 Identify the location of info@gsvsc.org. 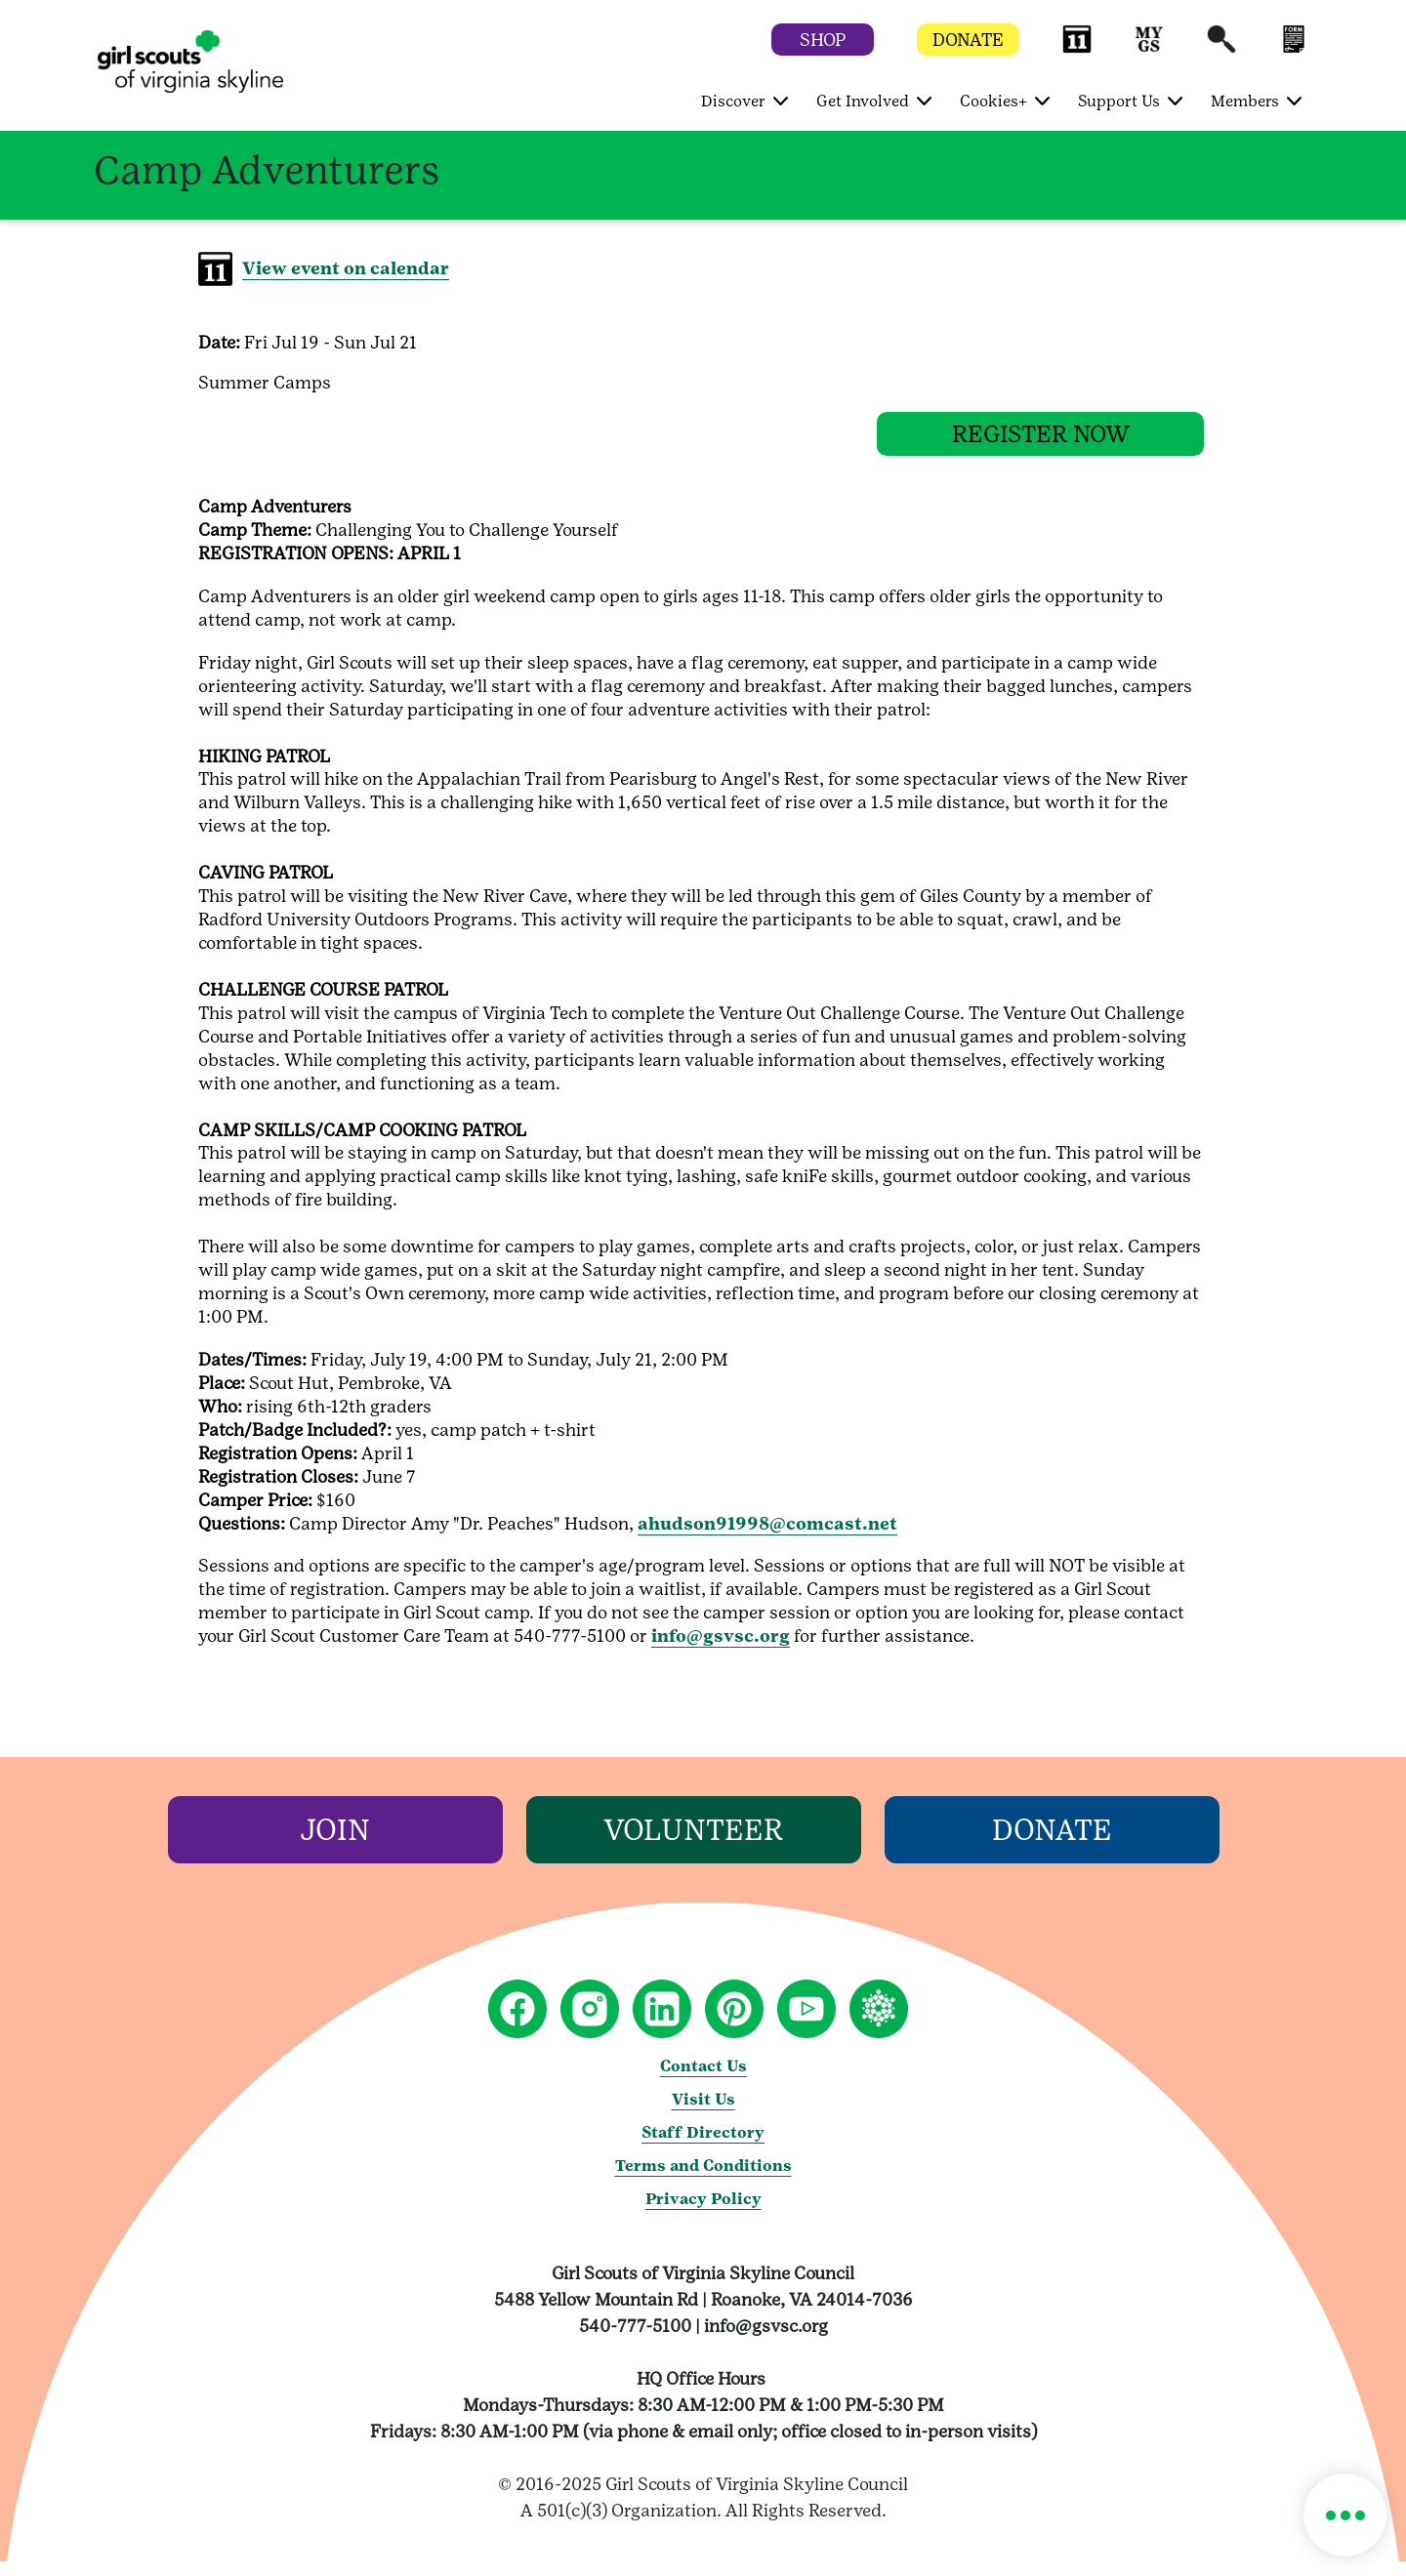
(720, 1650).